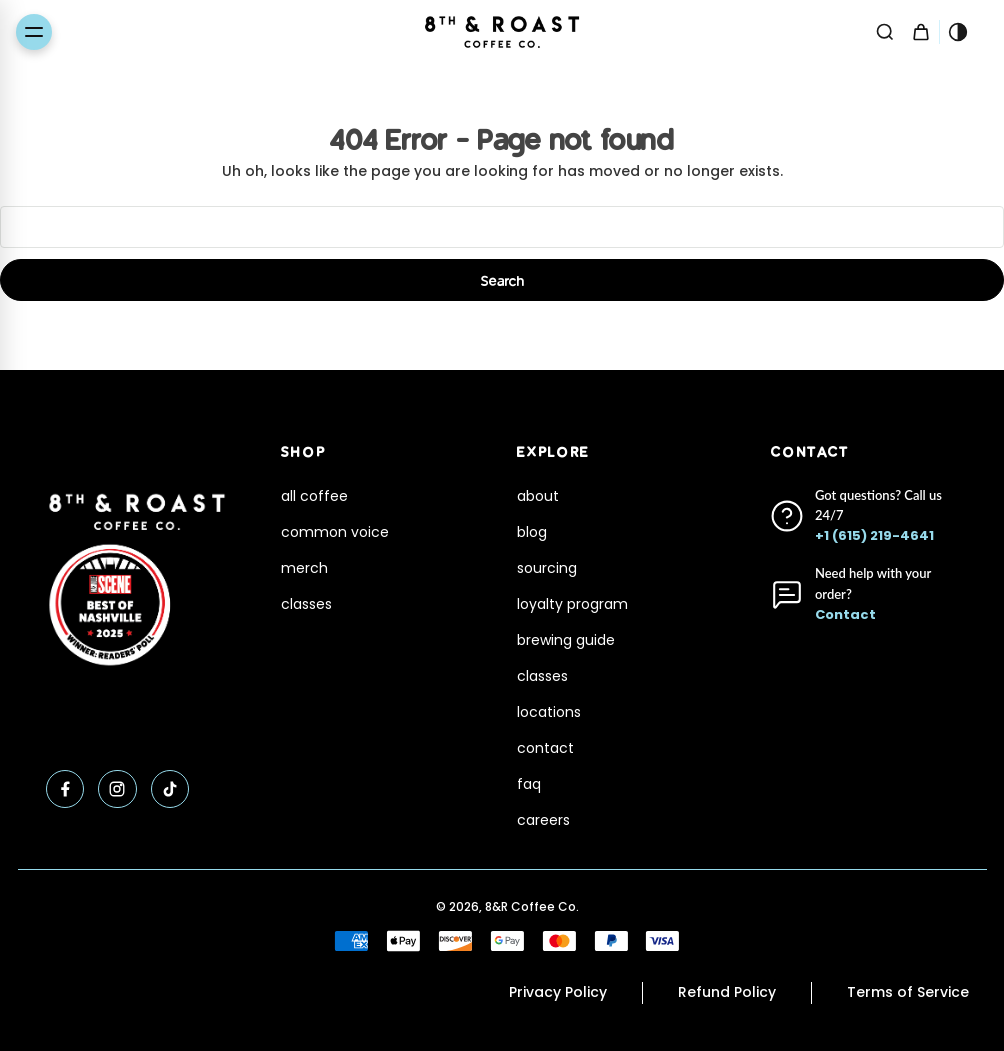 The width and height of the screenshot is (1004, 1051). Describe the element at coordinates (958, 32) in the screenshot. I see `[Toggle theme]` at that location.